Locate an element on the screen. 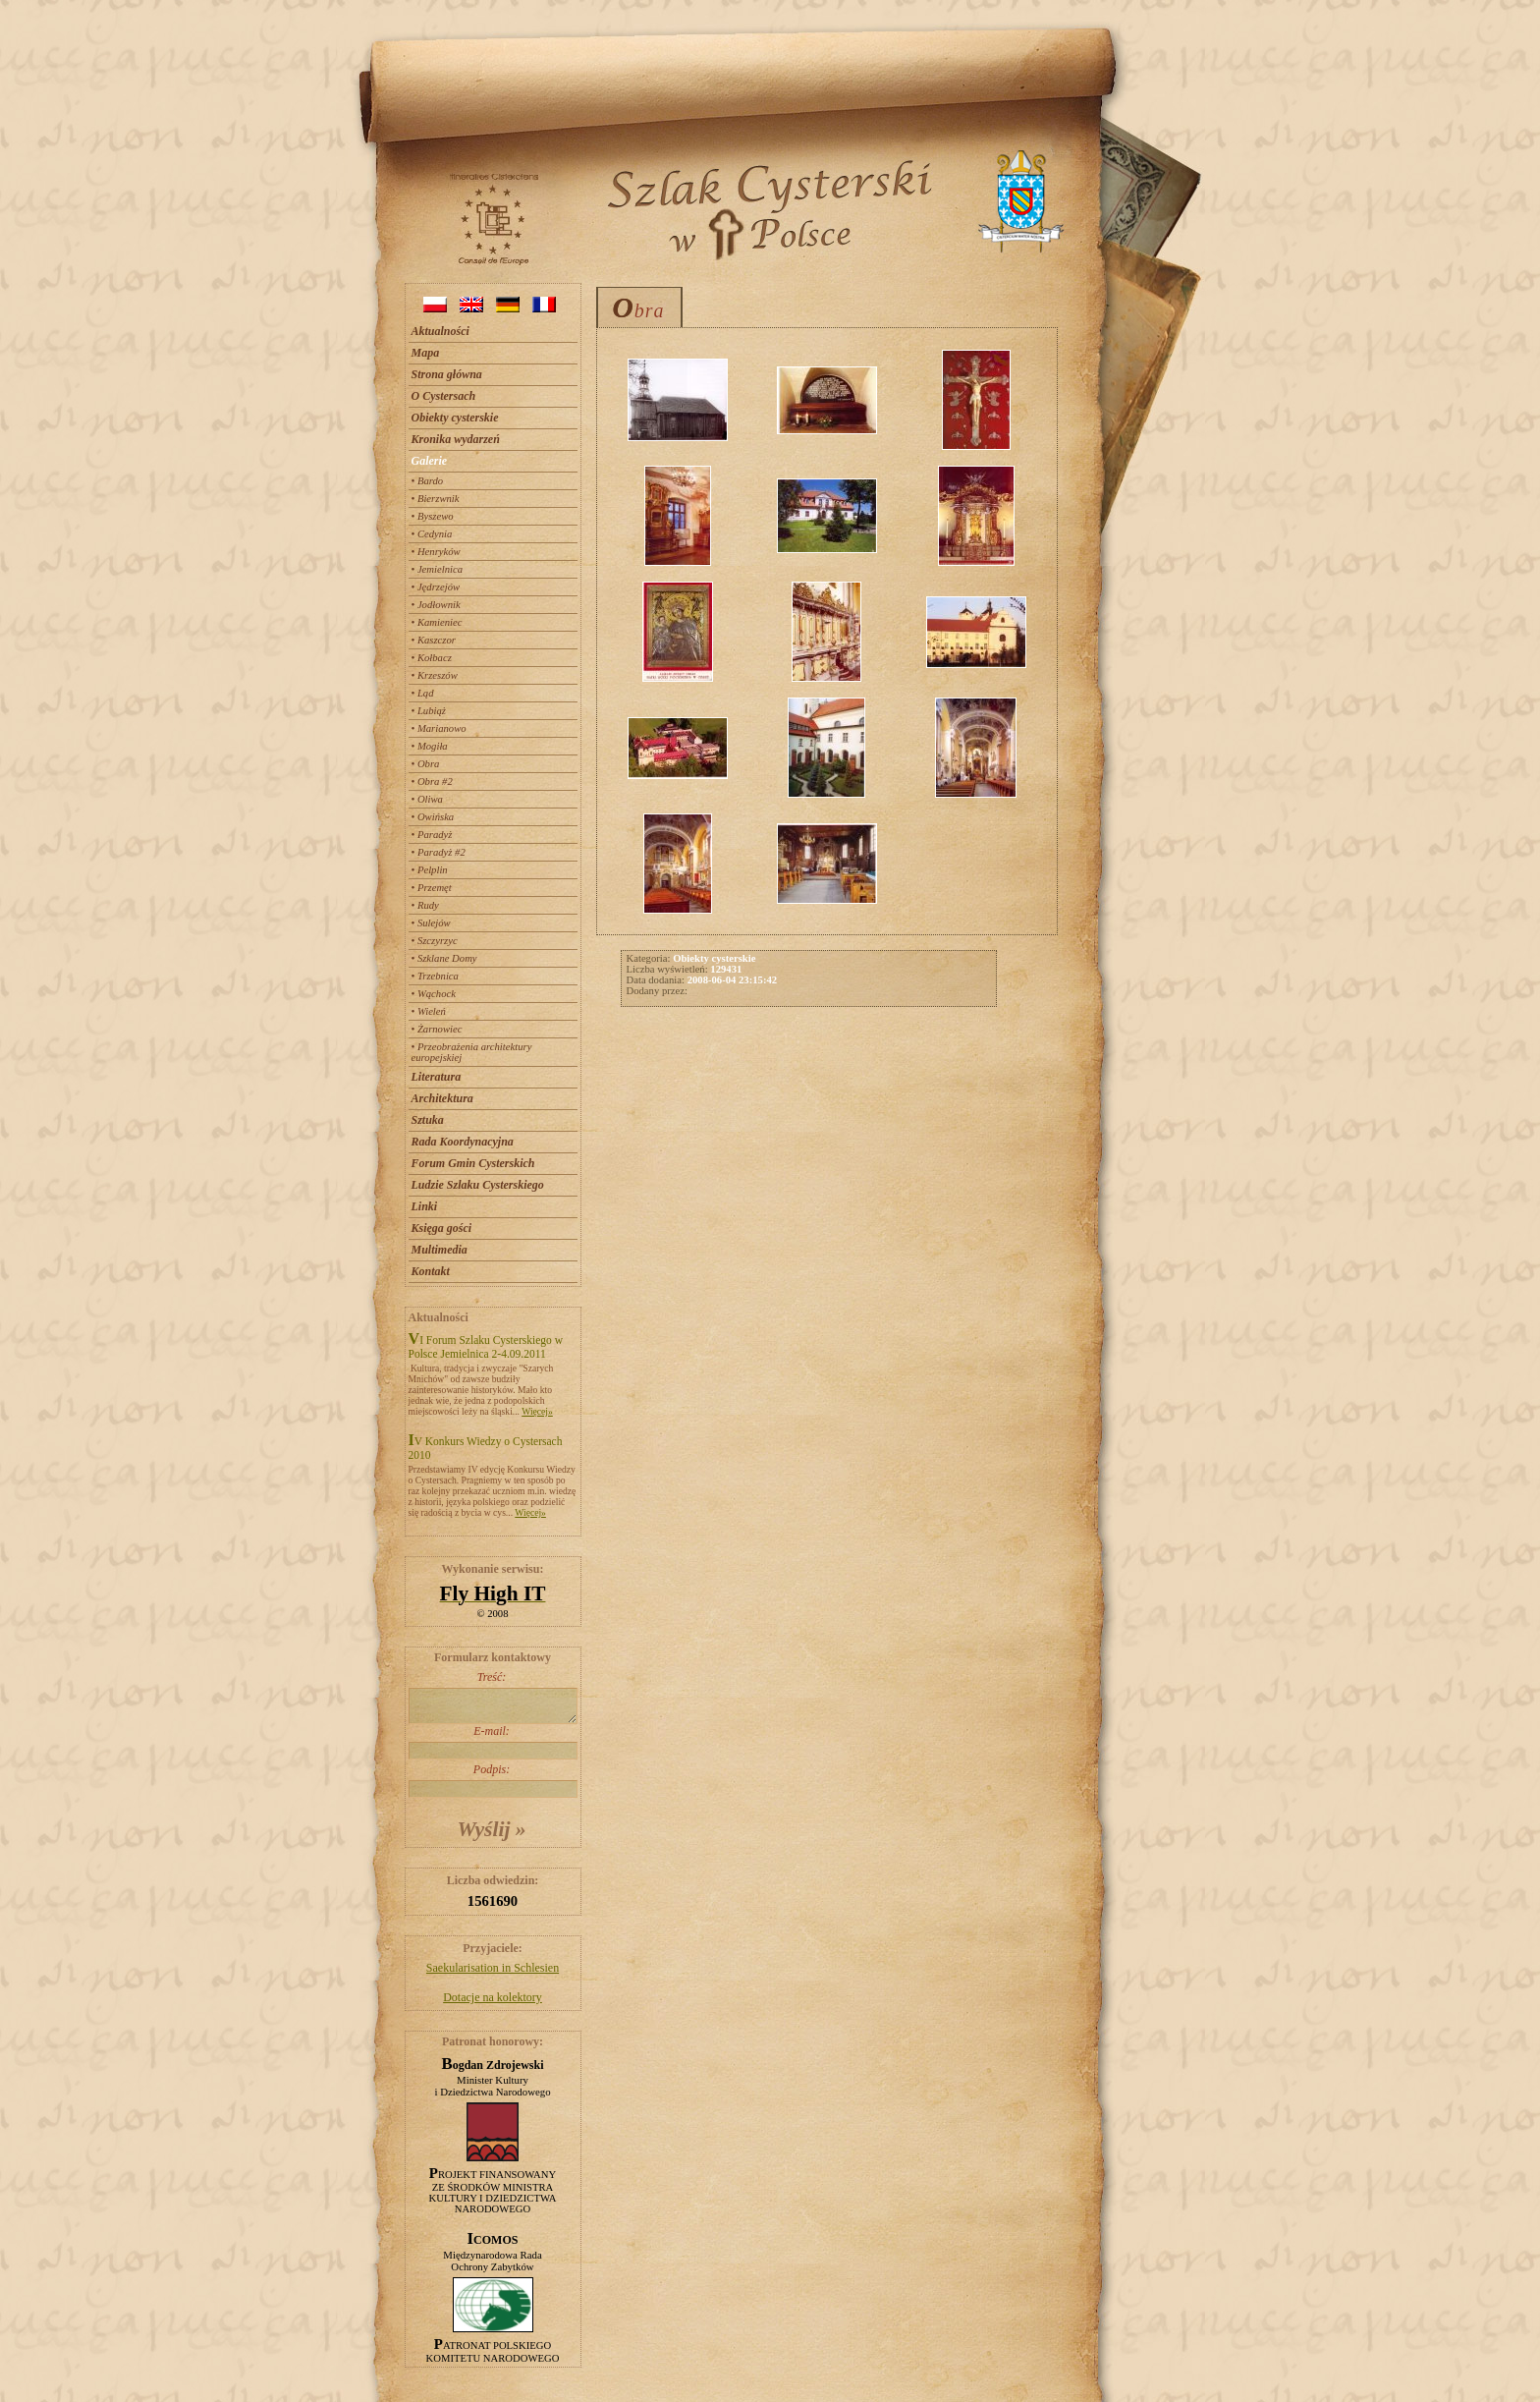 The width and height of the screenshot is (1540, 2402). • Żarnowiec is located at coordinates (437, 1029).